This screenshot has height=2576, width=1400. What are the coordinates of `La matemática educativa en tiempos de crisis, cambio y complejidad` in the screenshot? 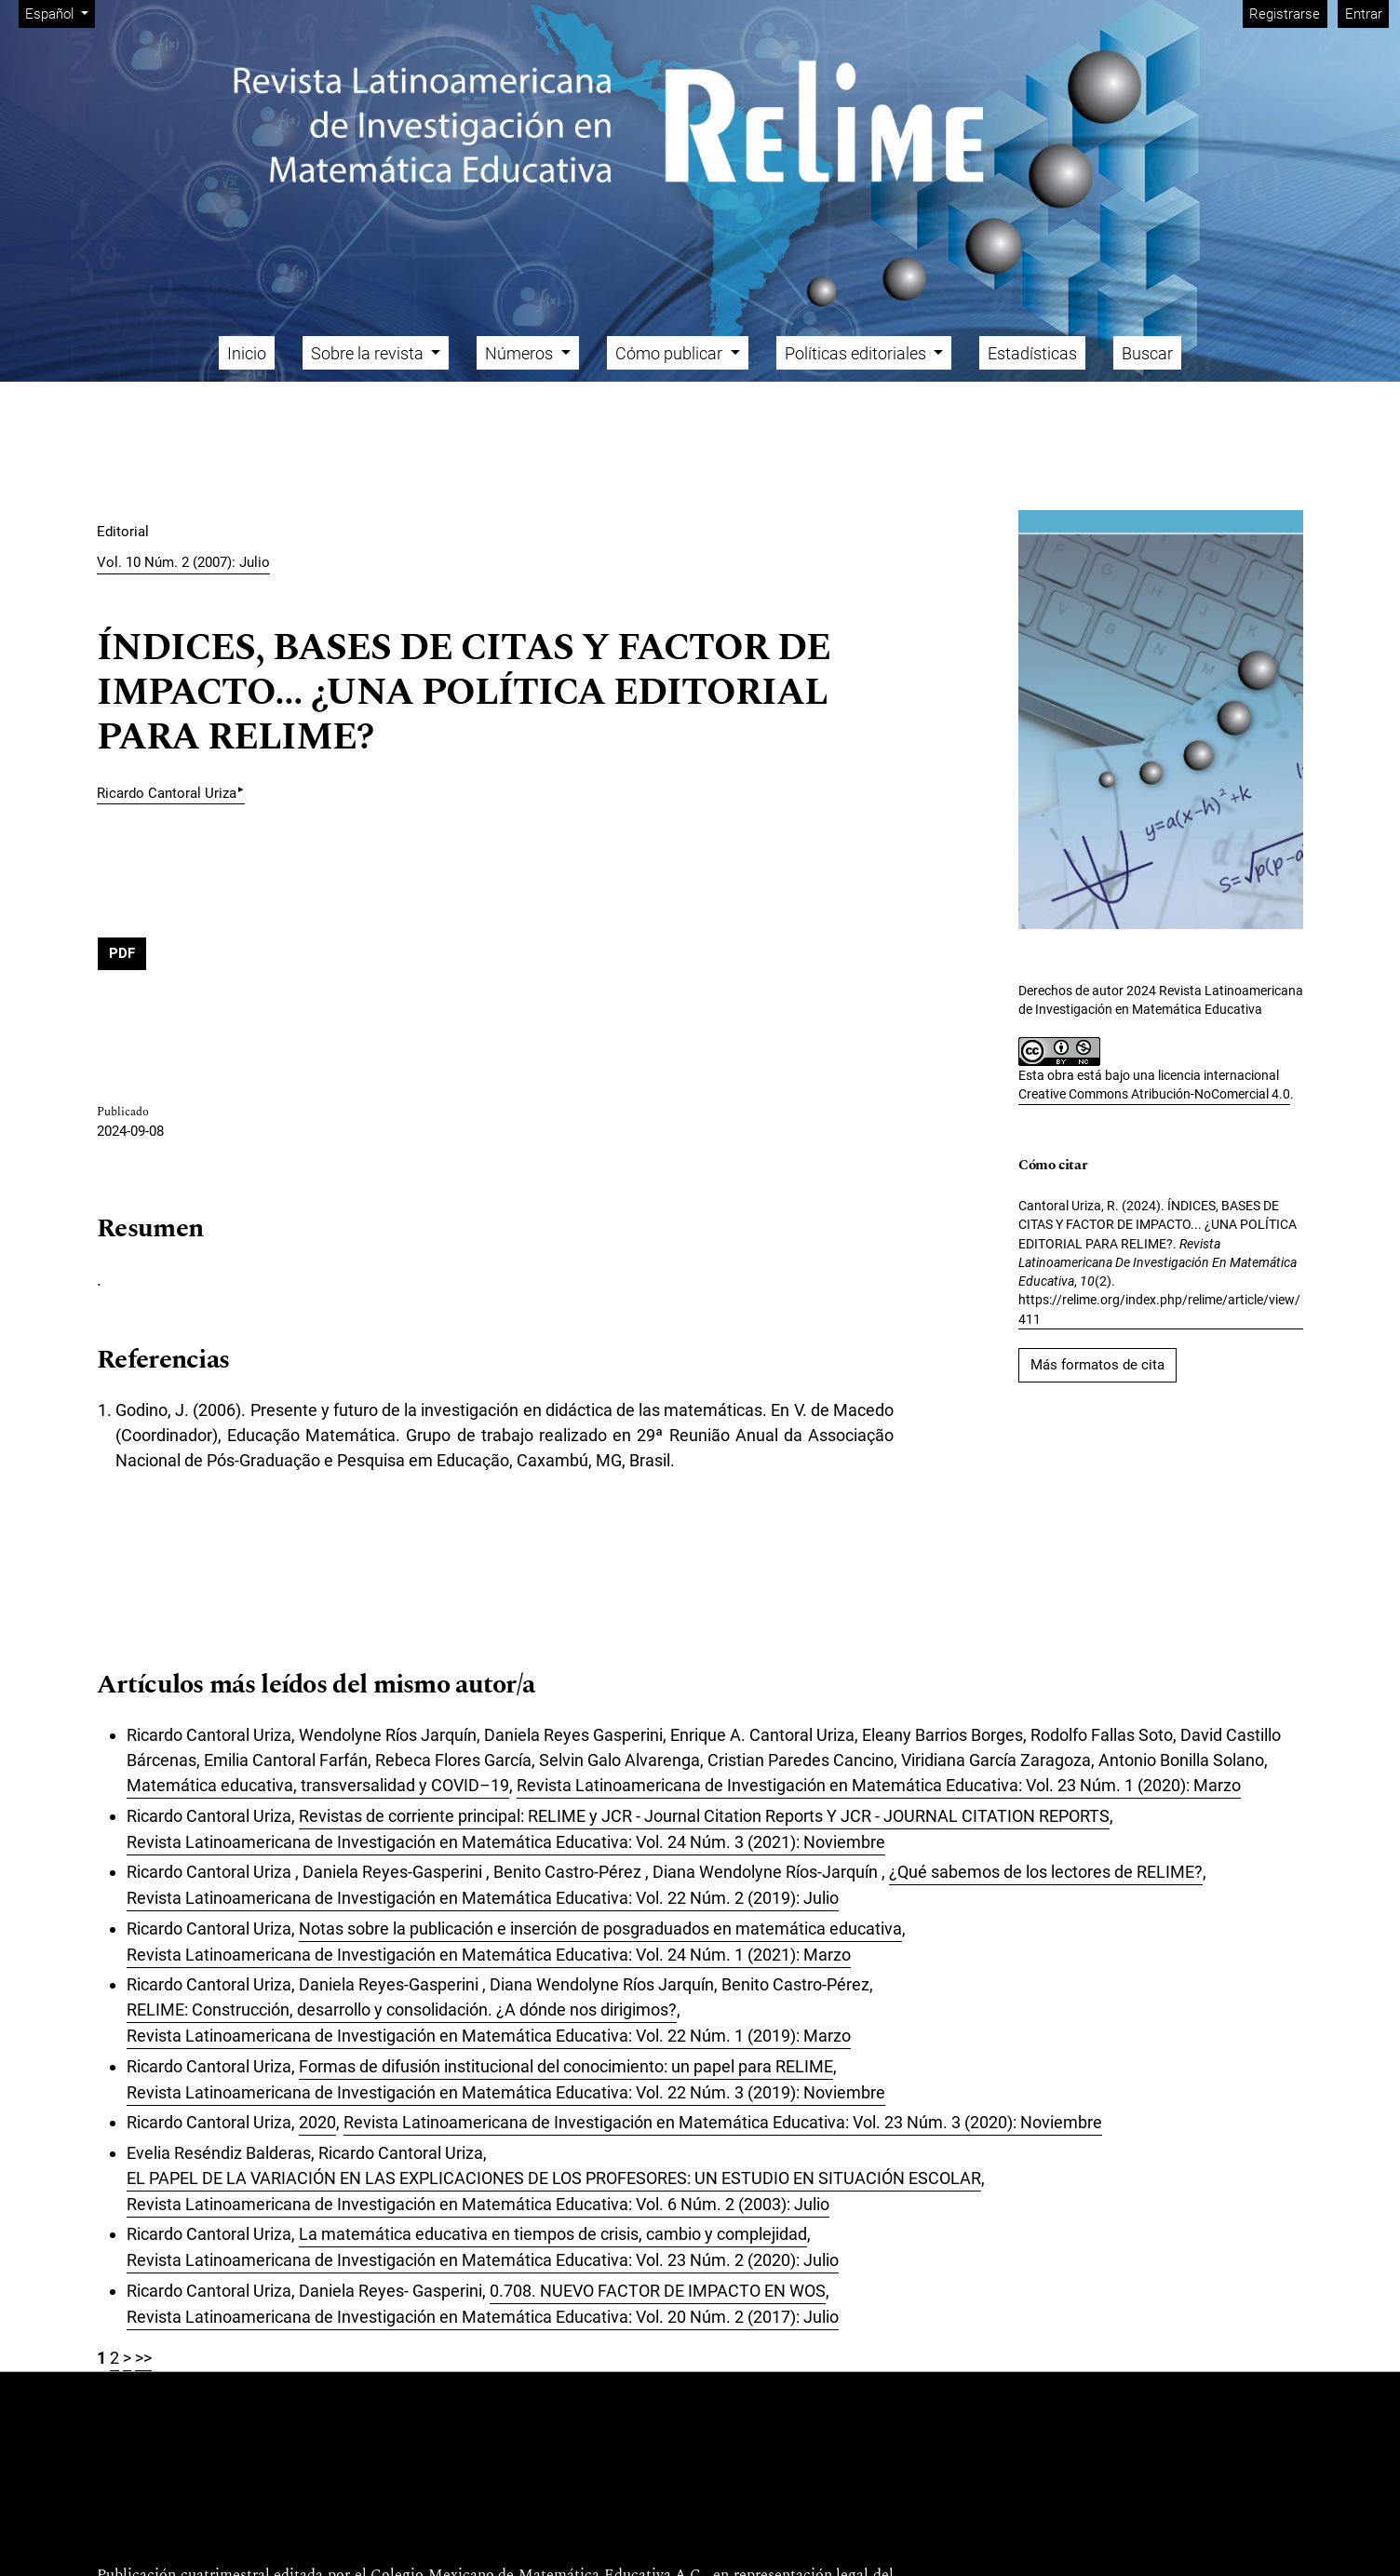 It's located at (553, 2234).